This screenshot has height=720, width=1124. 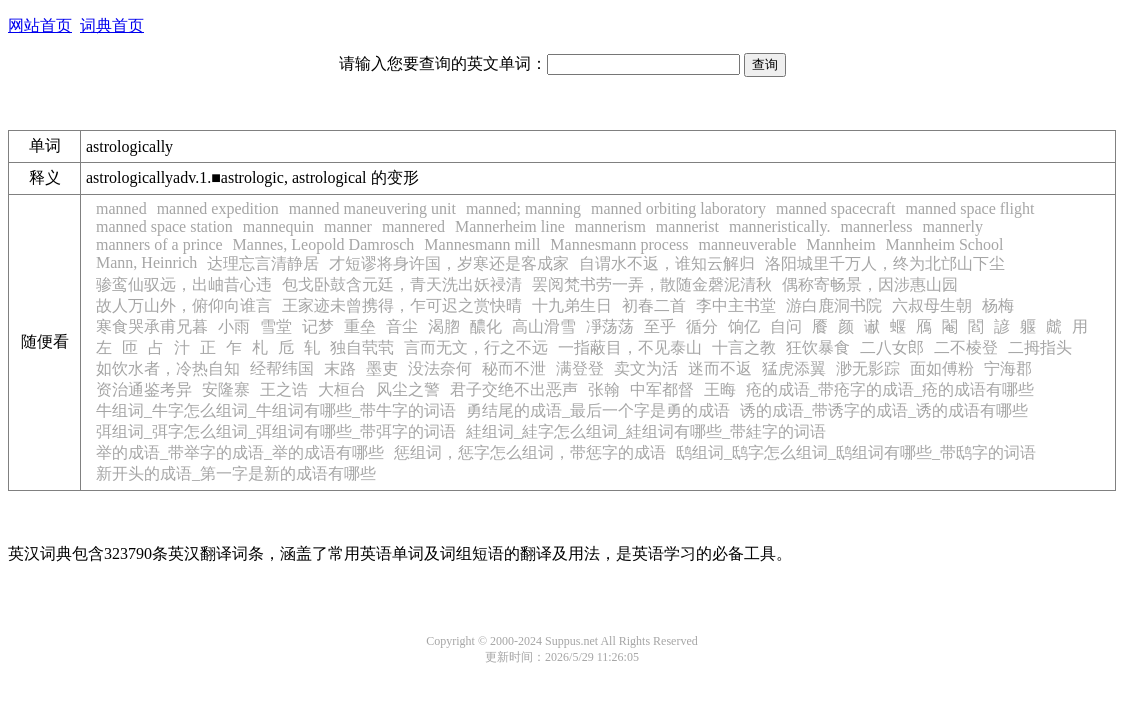 I want to click on manned maneuvering unit, so click(x=372, y=208).